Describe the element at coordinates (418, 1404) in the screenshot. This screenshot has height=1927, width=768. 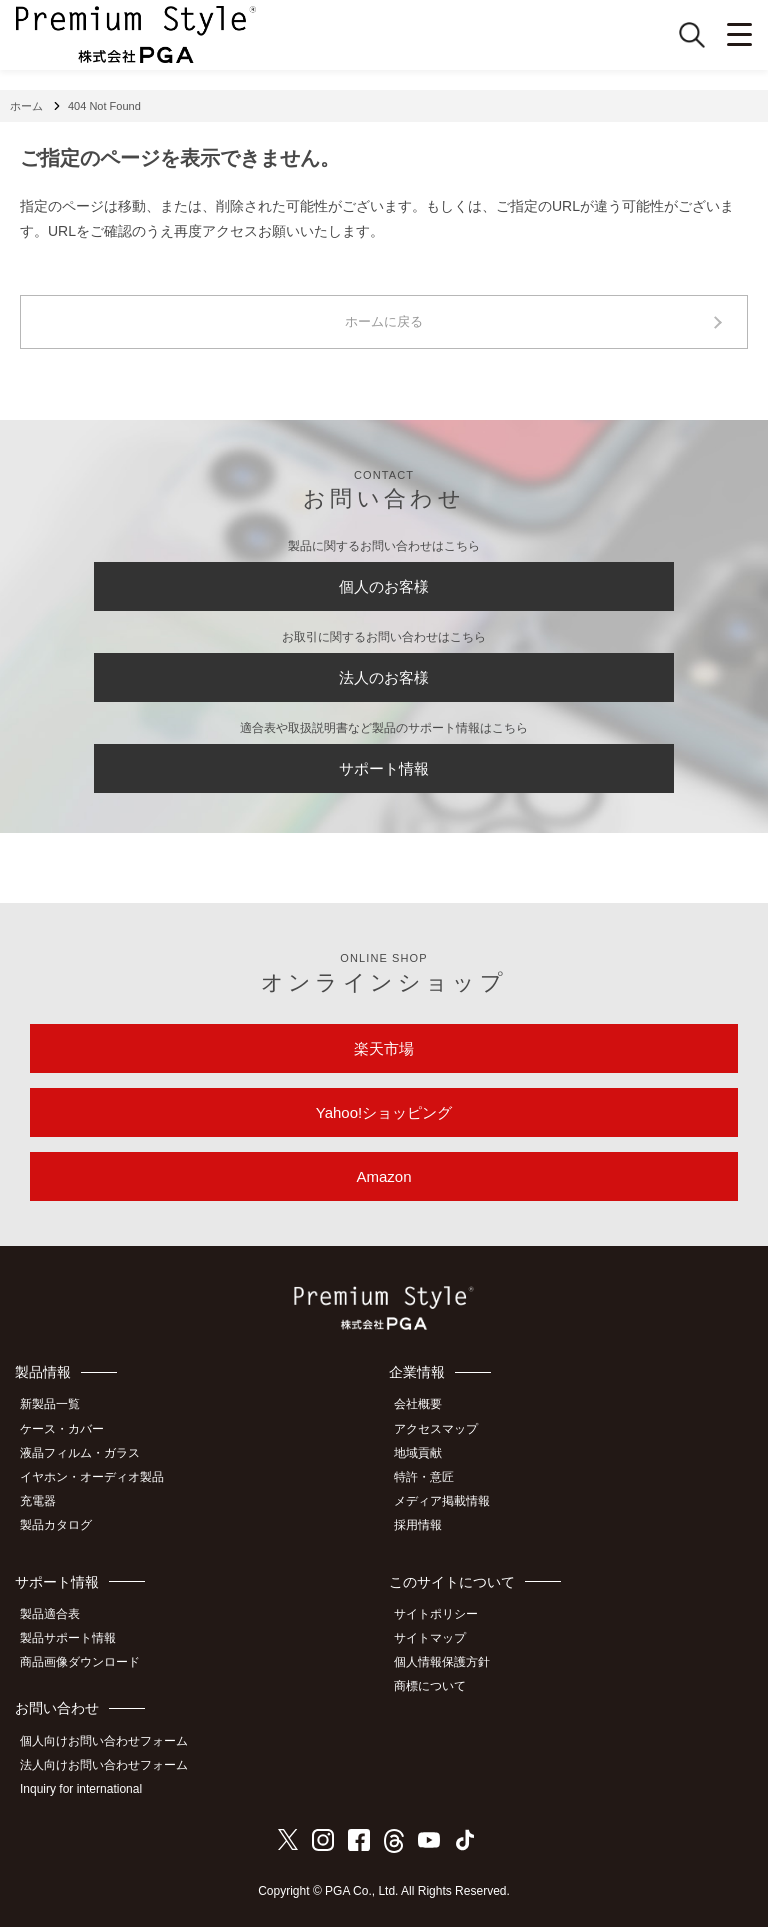
I see `会社概要` at that location.